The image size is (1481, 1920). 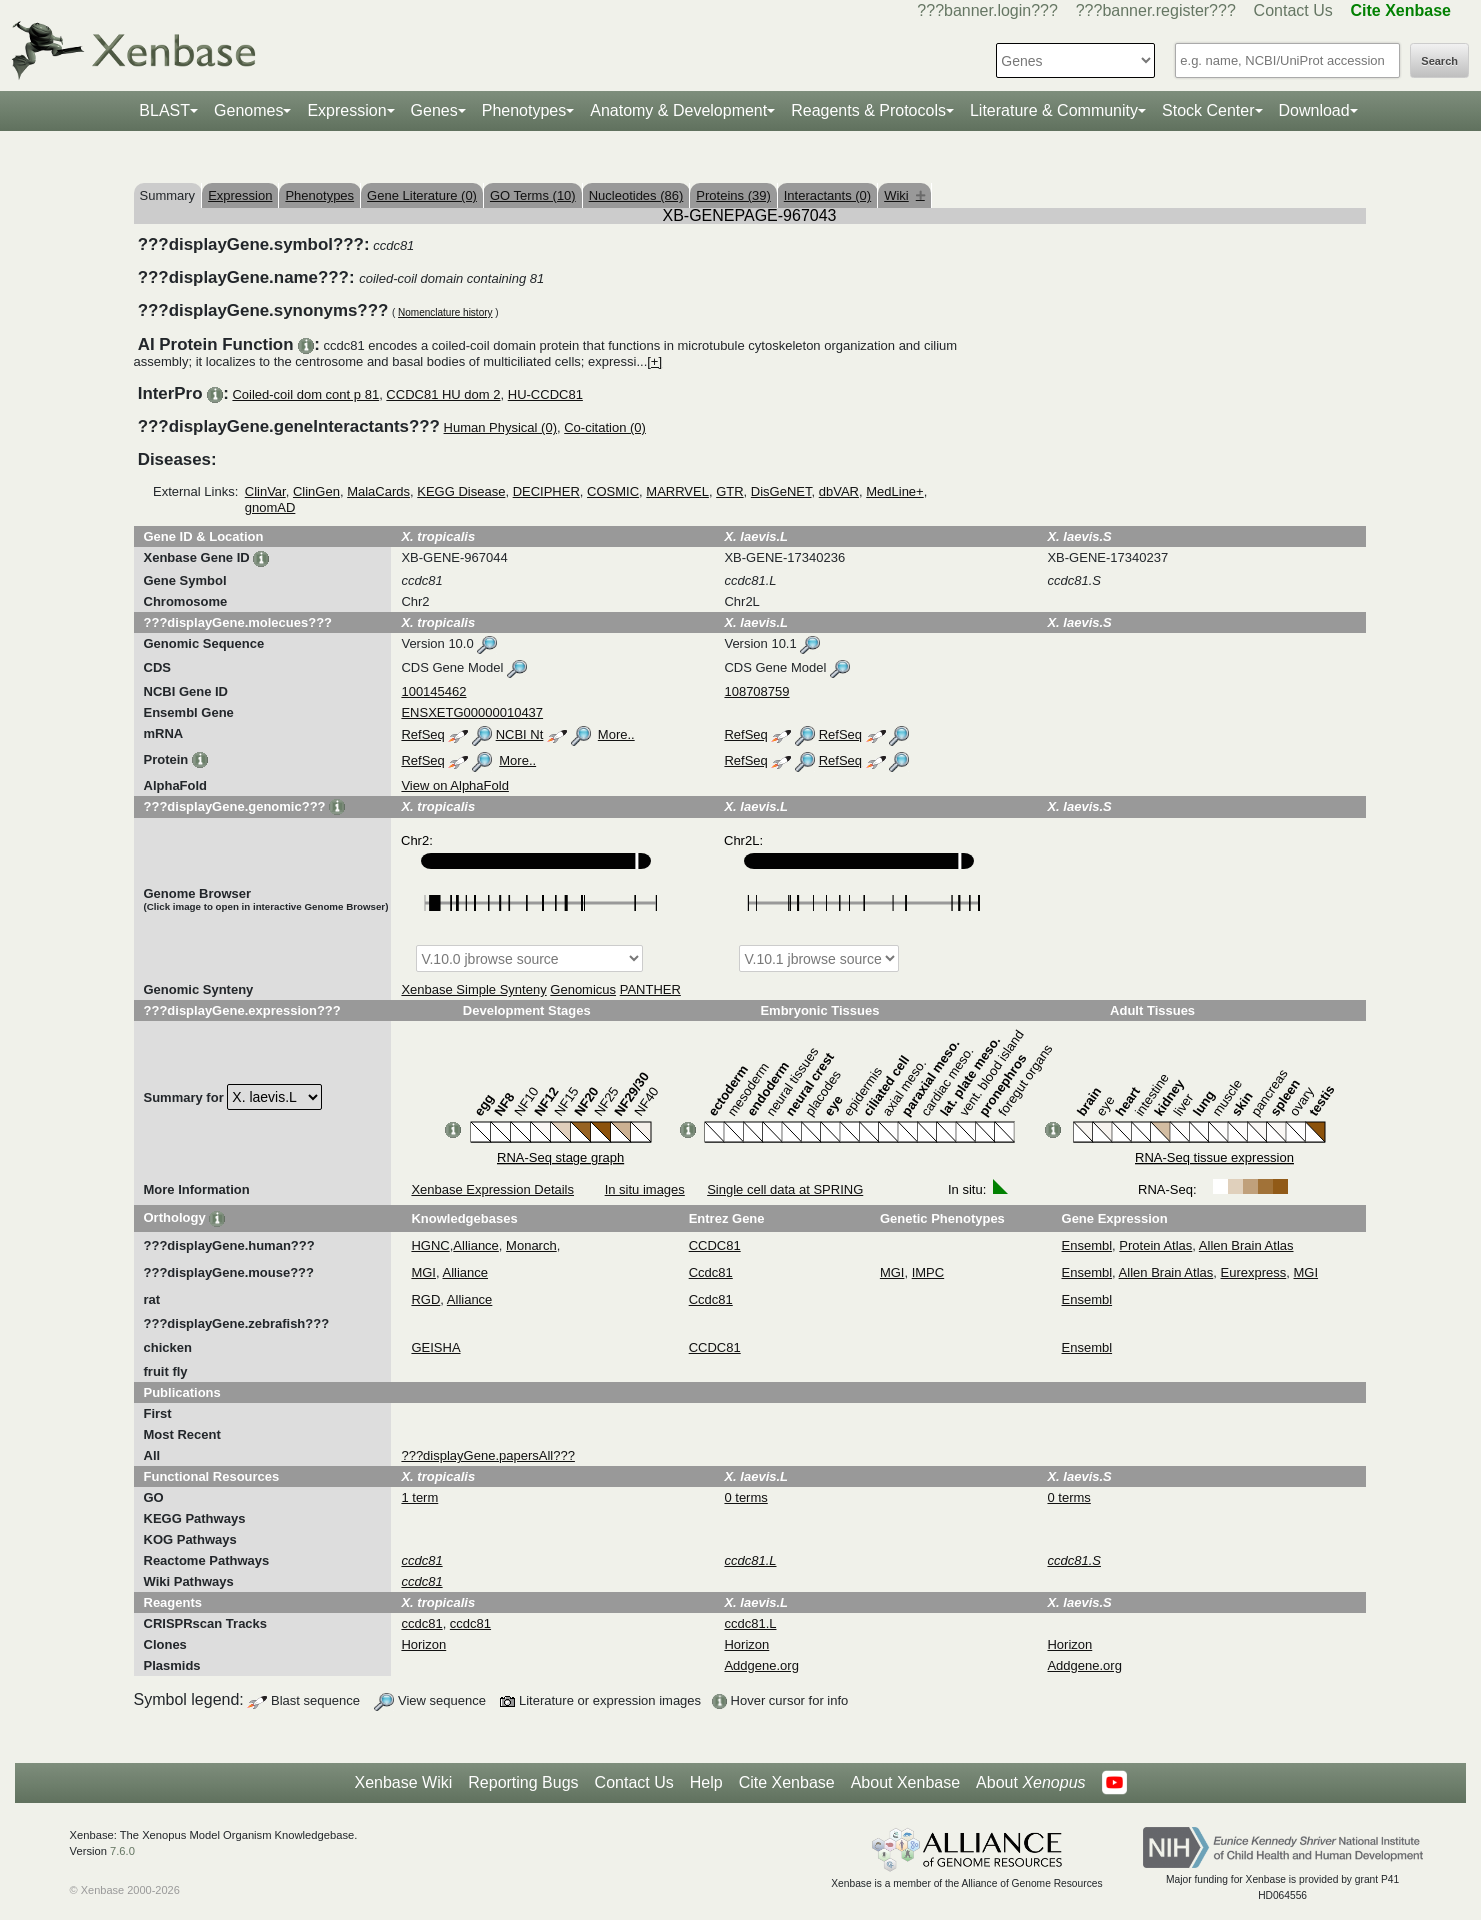 I want to click on Stock Center, so click(x=1208, y=110).